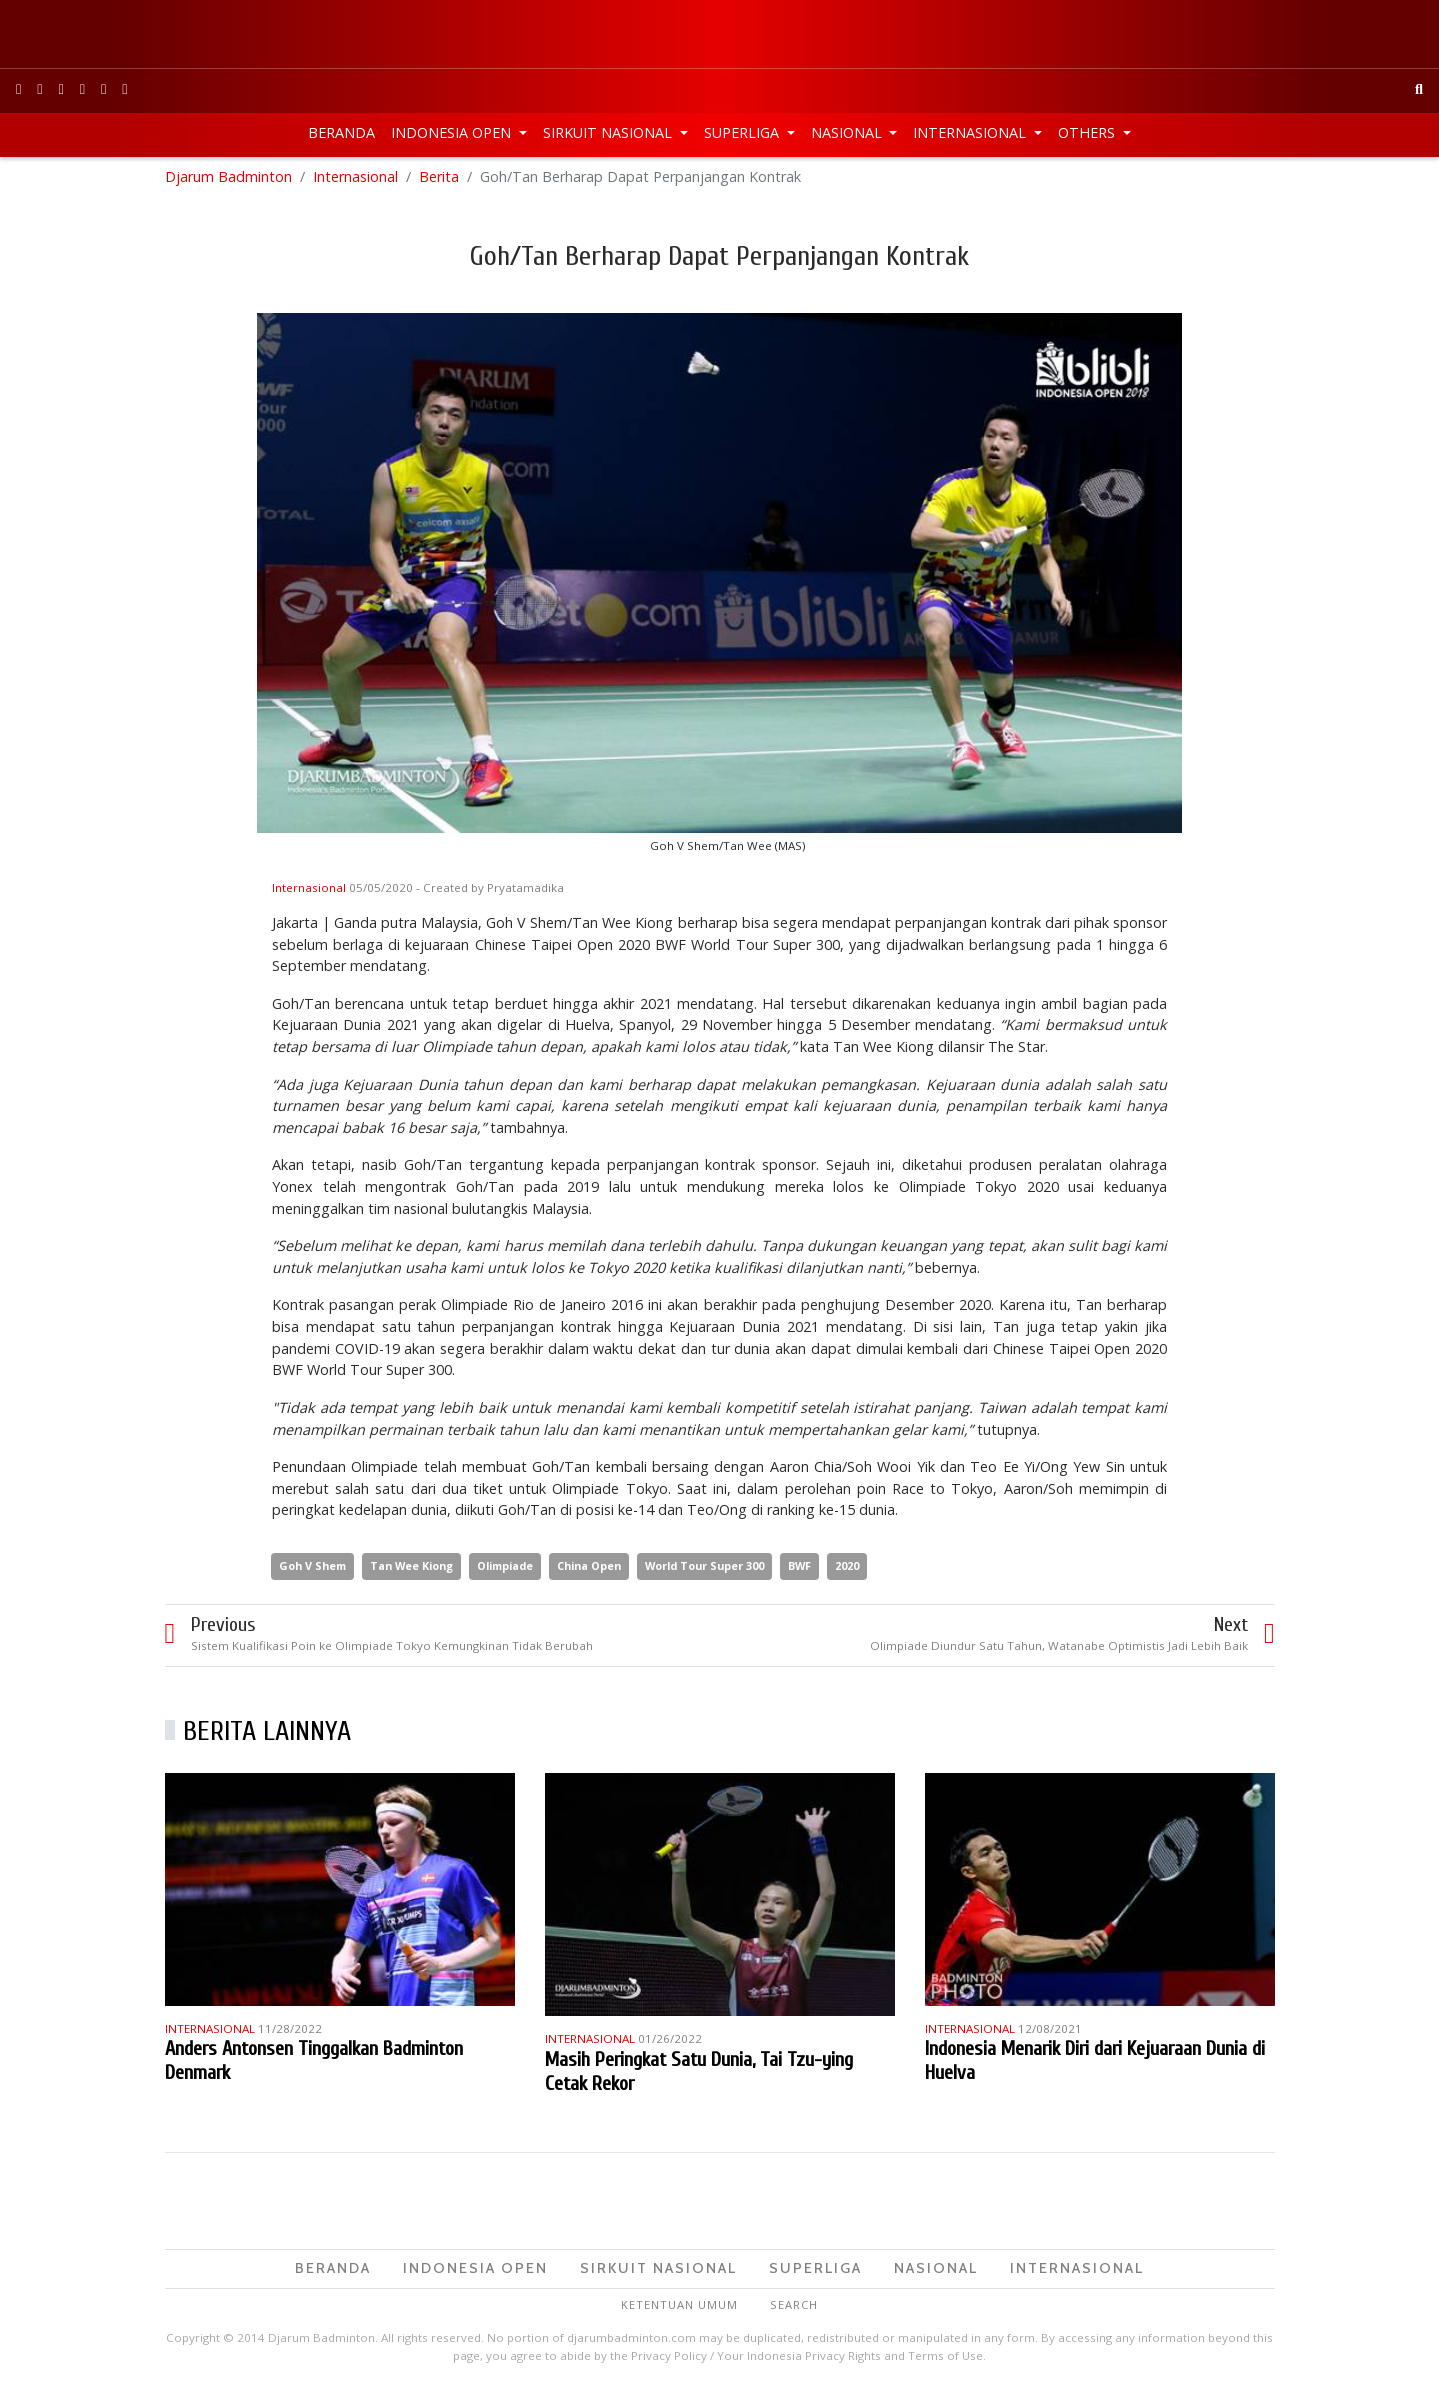 This screenshot has height=2391, width=1439. Describe the element at coordinates (799, 1568) in the screenshot. I see `BWF` at that location.